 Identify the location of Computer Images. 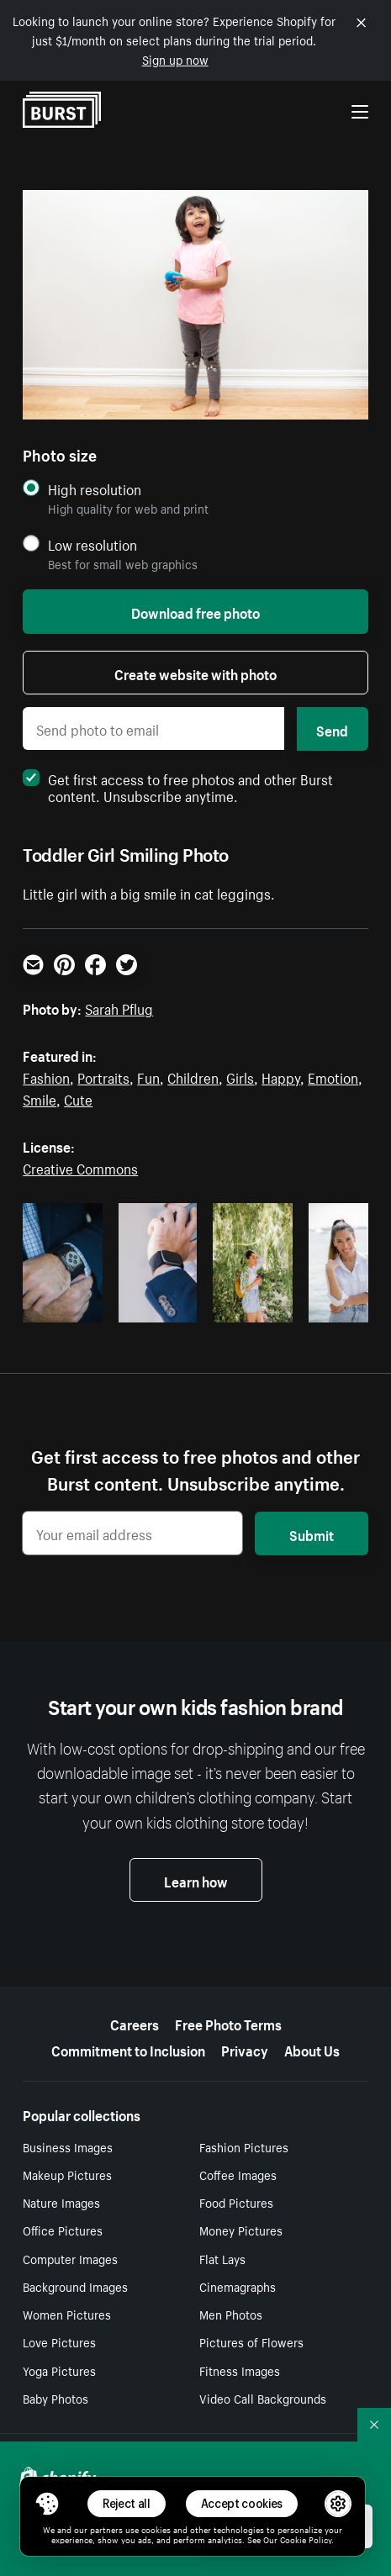
(70, 2258).